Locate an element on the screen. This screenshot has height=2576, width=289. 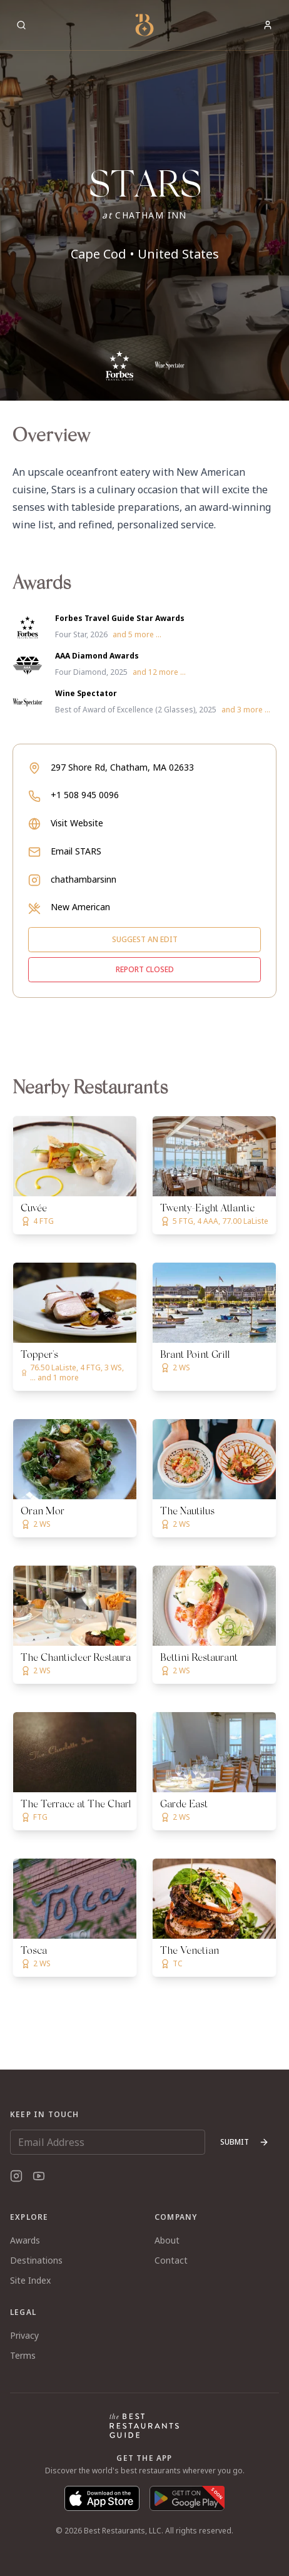
[YouTube] is located at coordinates (39, 2176).